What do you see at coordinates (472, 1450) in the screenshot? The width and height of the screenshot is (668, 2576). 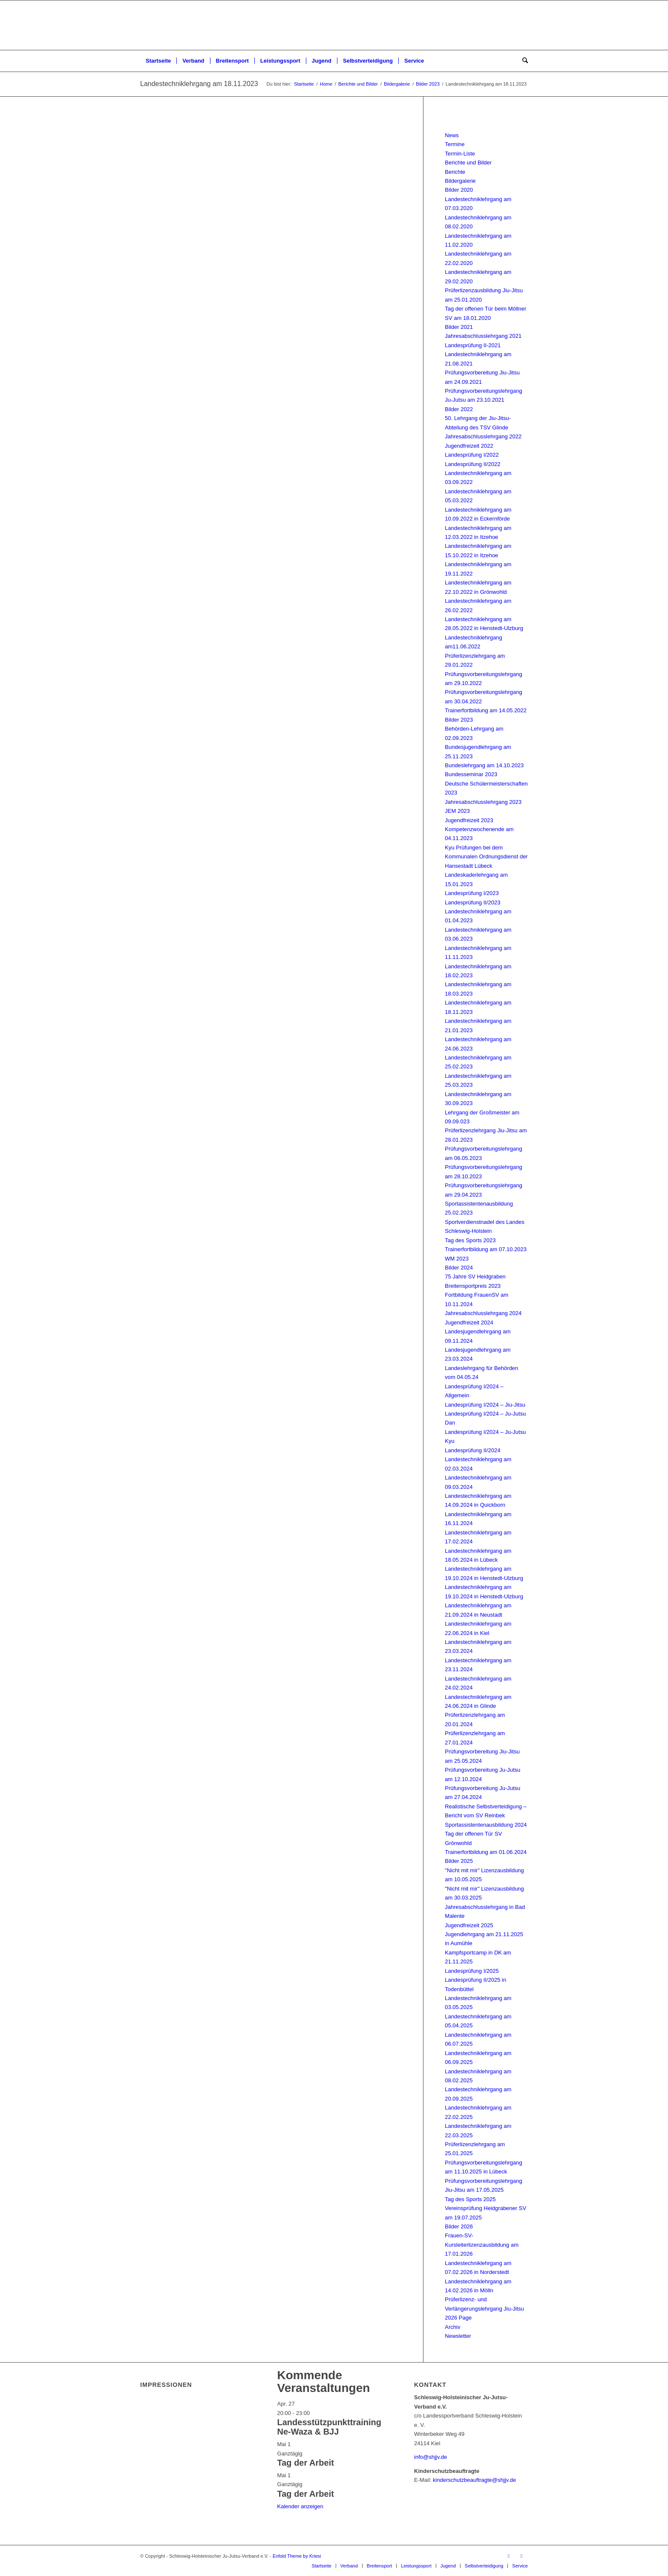 I see `Landesprüfung II/2024` at bounding box center [472, 1450].